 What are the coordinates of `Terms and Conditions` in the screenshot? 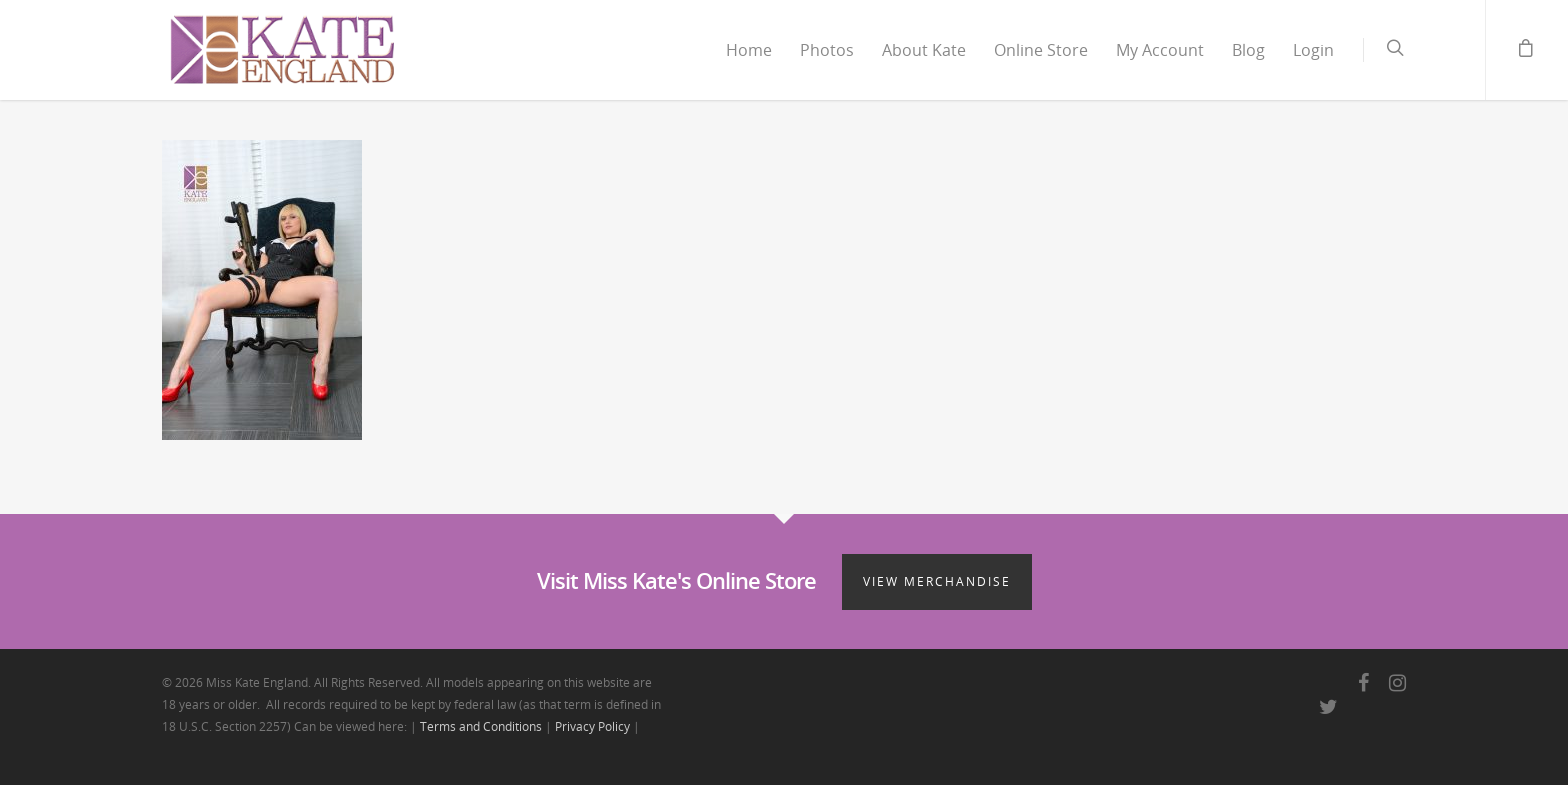 It's located at (481, 726).